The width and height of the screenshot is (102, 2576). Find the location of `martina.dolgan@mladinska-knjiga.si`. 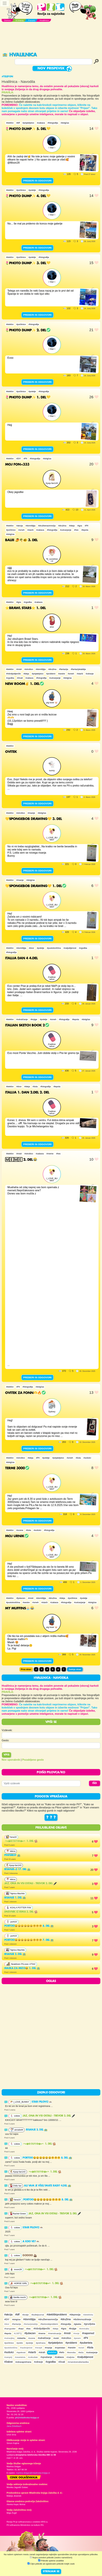

martina.dolgan@mladinska-knjiga.si is located at coordinates (33, 2473).